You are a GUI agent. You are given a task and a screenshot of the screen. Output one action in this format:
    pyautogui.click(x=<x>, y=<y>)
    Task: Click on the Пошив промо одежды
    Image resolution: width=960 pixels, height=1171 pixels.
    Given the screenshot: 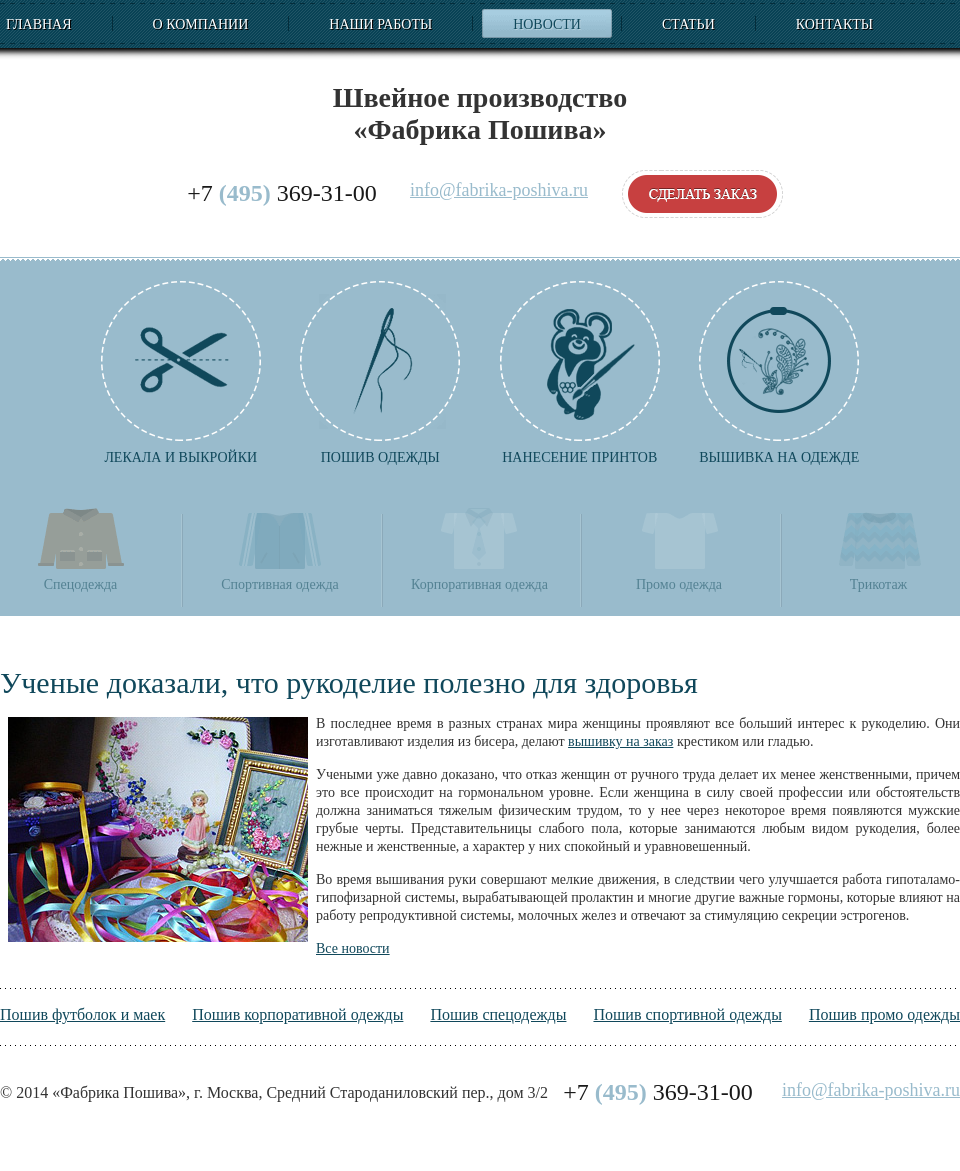 What is the action you would take?
    pyautogui.click(x=884, y=1014)
    